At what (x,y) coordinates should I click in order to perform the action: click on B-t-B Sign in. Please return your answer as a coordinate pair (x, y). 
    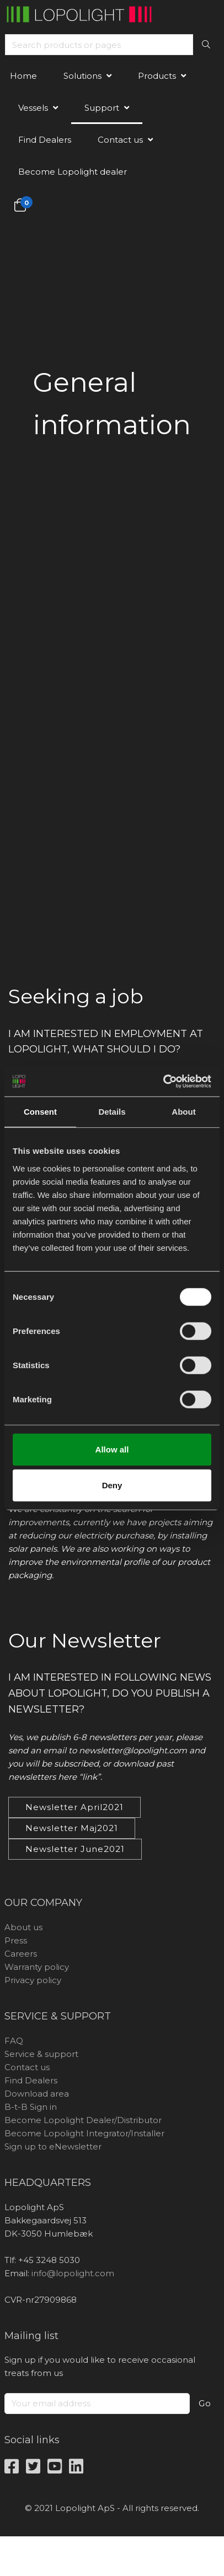
    Looking at the image, I should click on (30, 2107).